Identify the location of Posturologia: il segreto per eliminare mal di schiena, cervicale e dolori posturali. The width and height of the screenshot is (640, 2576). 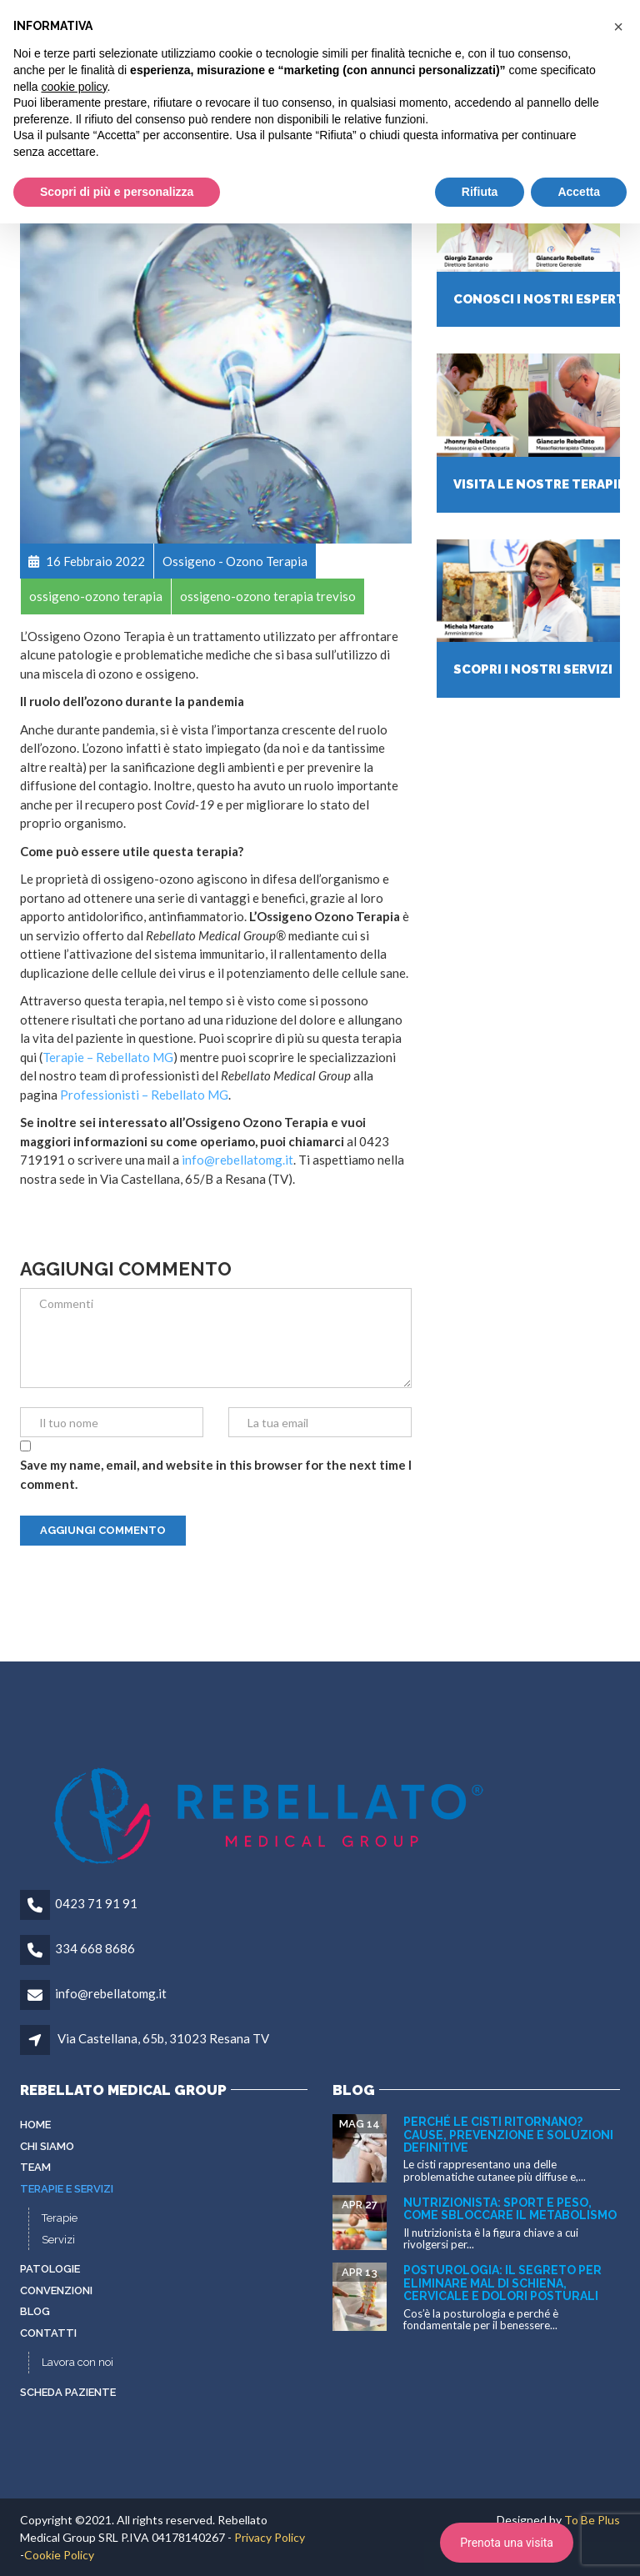
(502, 2283).